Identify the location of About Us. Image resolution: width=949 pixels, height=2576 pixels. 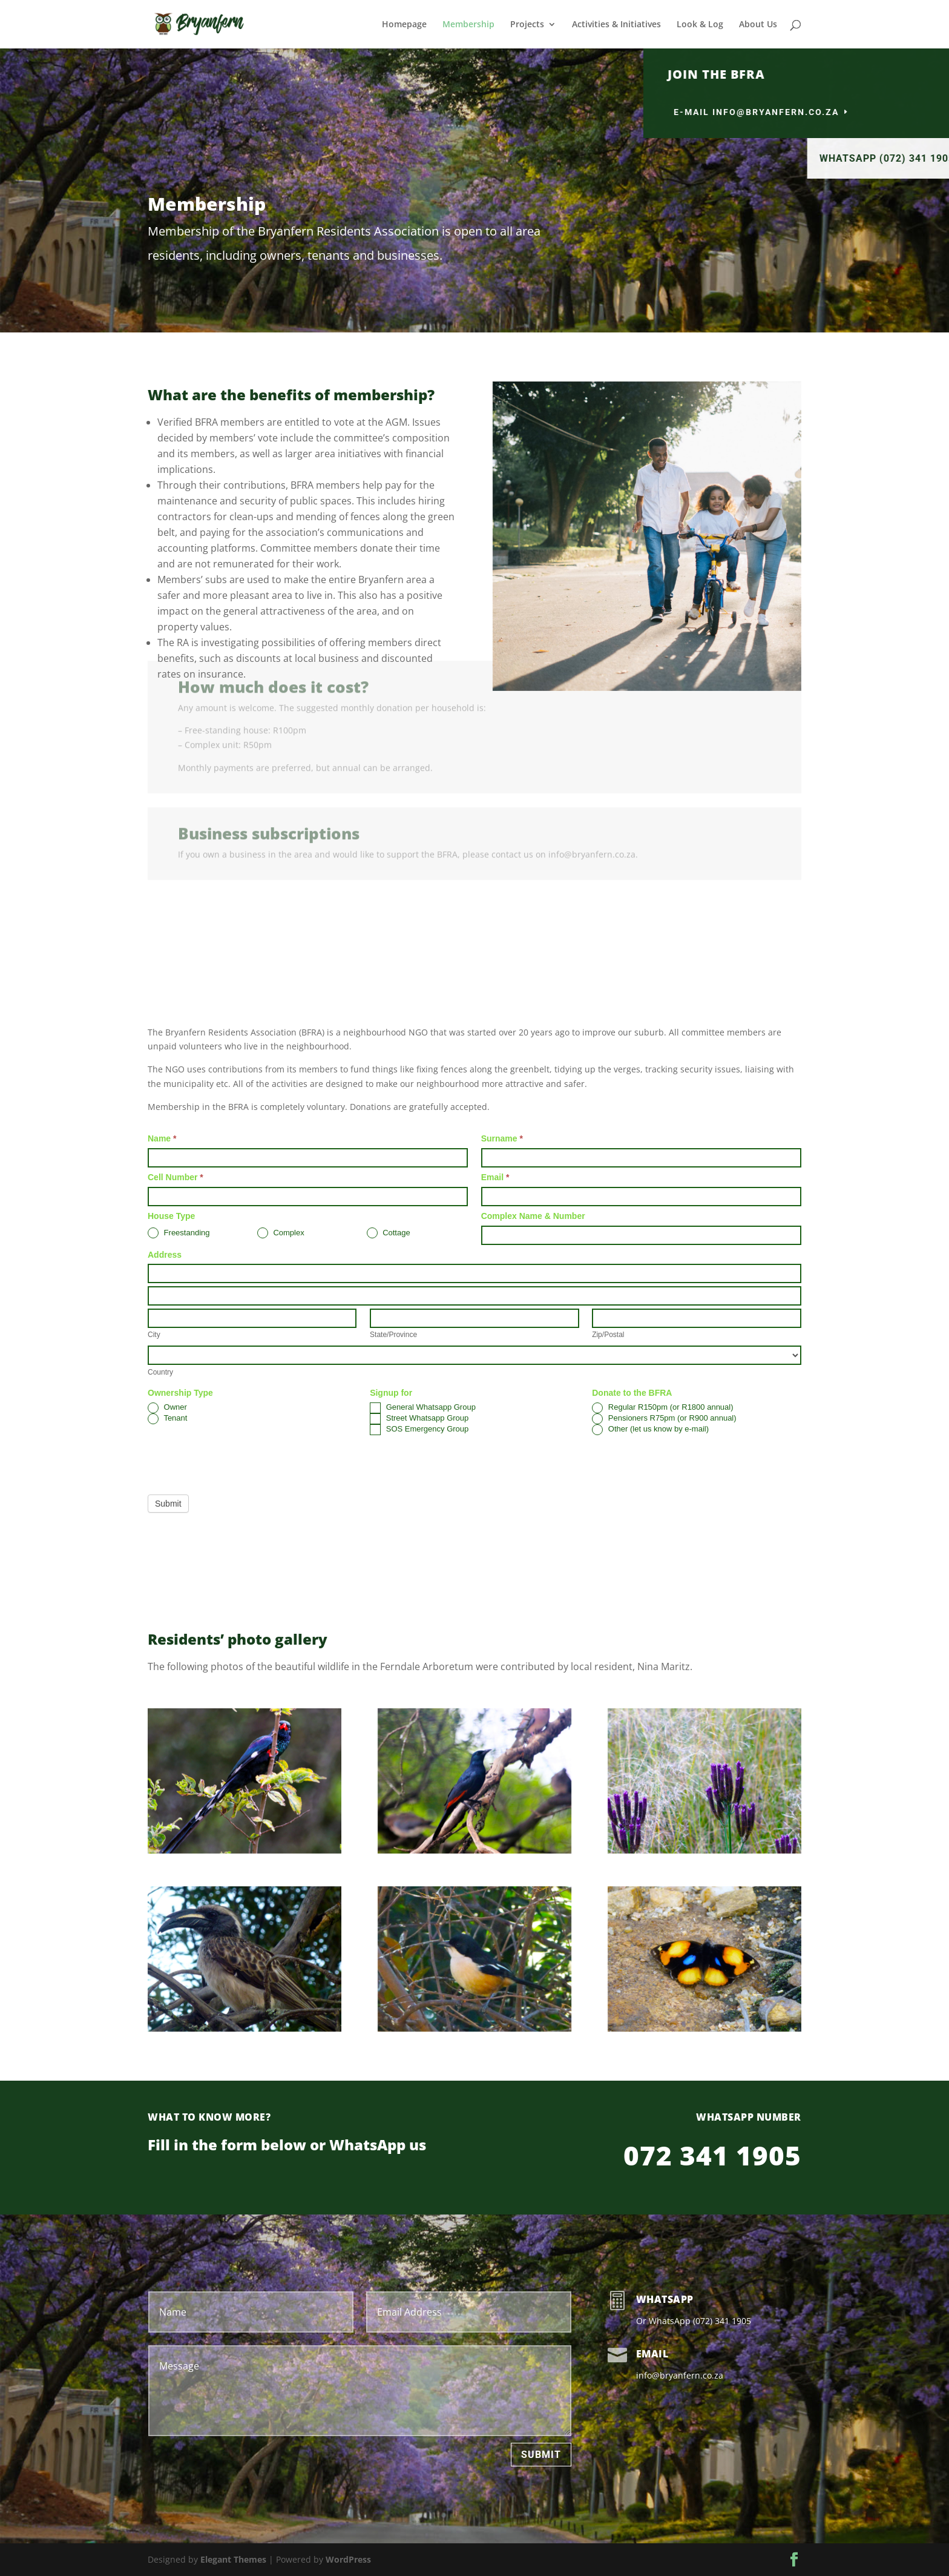
(758, 25).